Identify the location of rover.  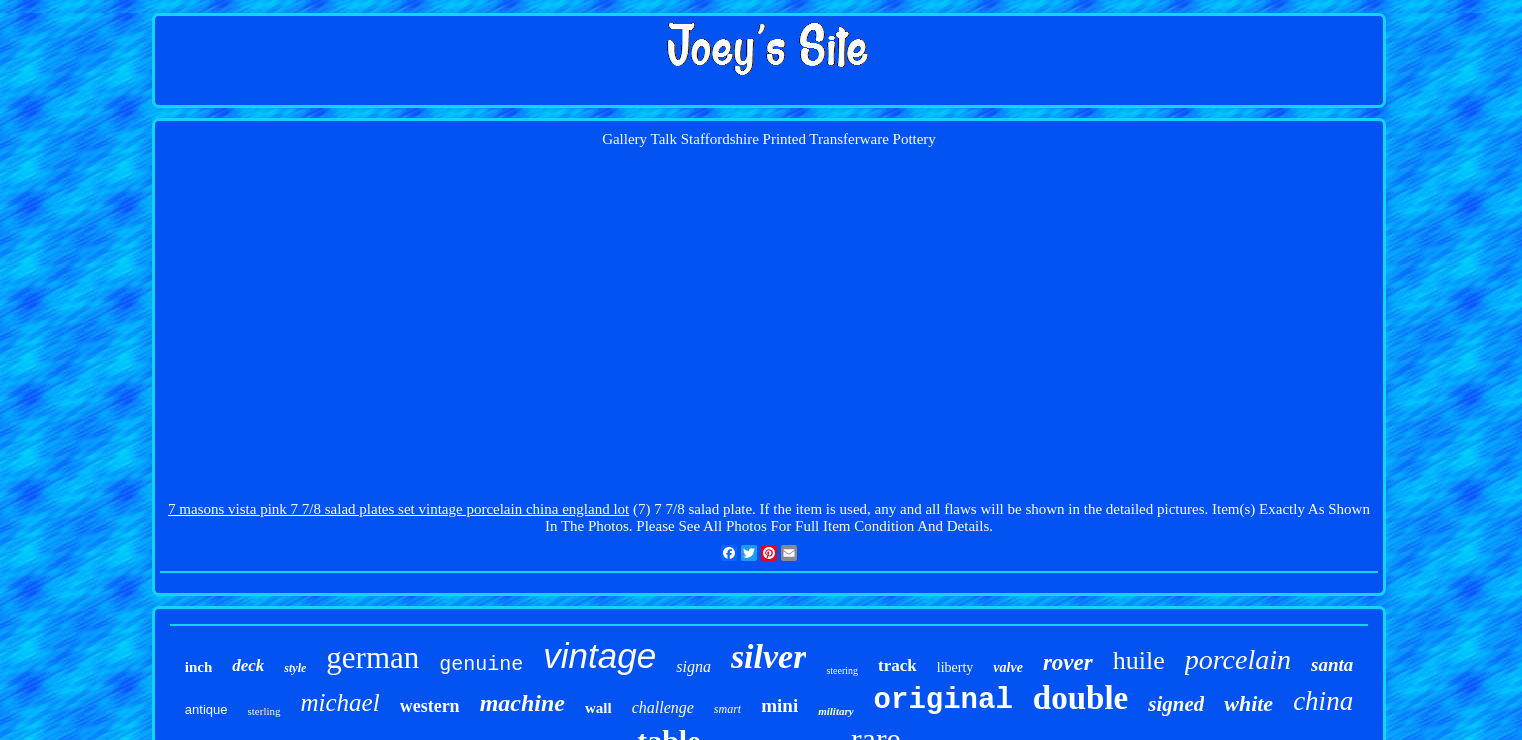
(1068, 662).